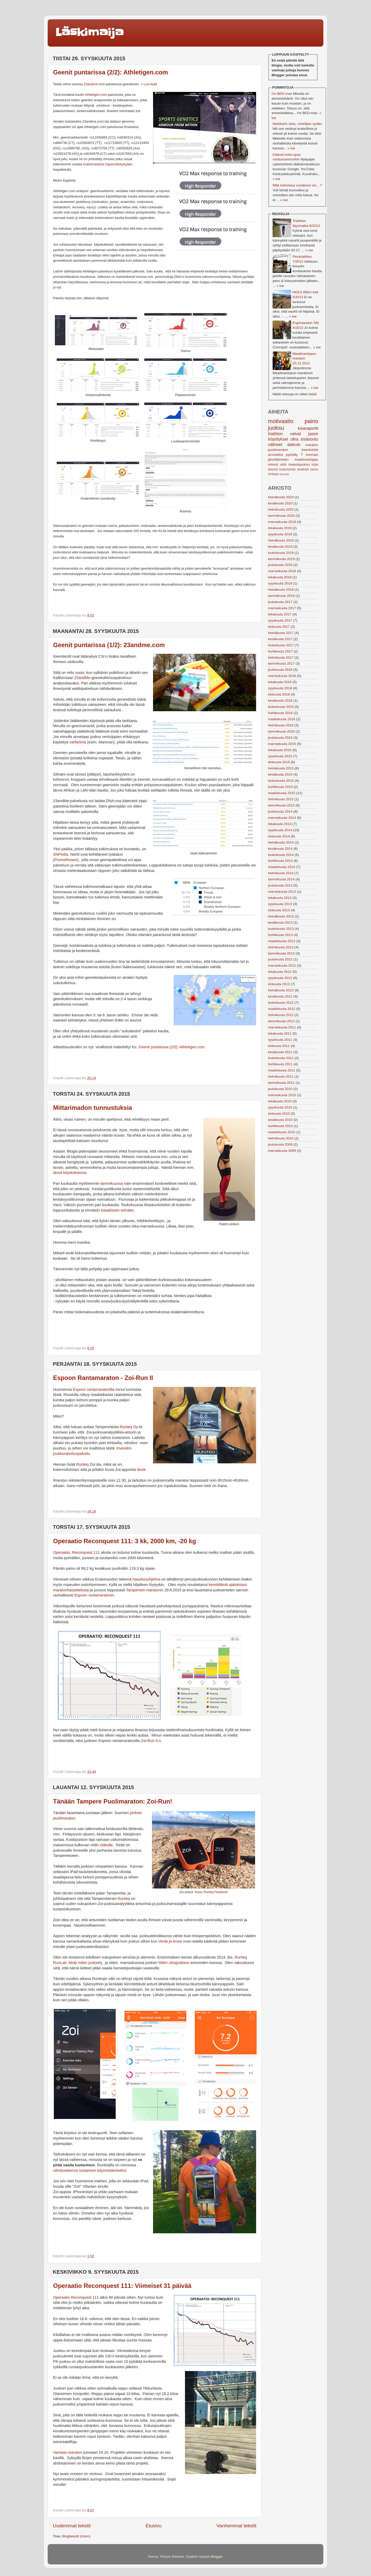 This screenshot has width=371, height=2576. I want to click on lokakuuta 2014, so click(280, 824).